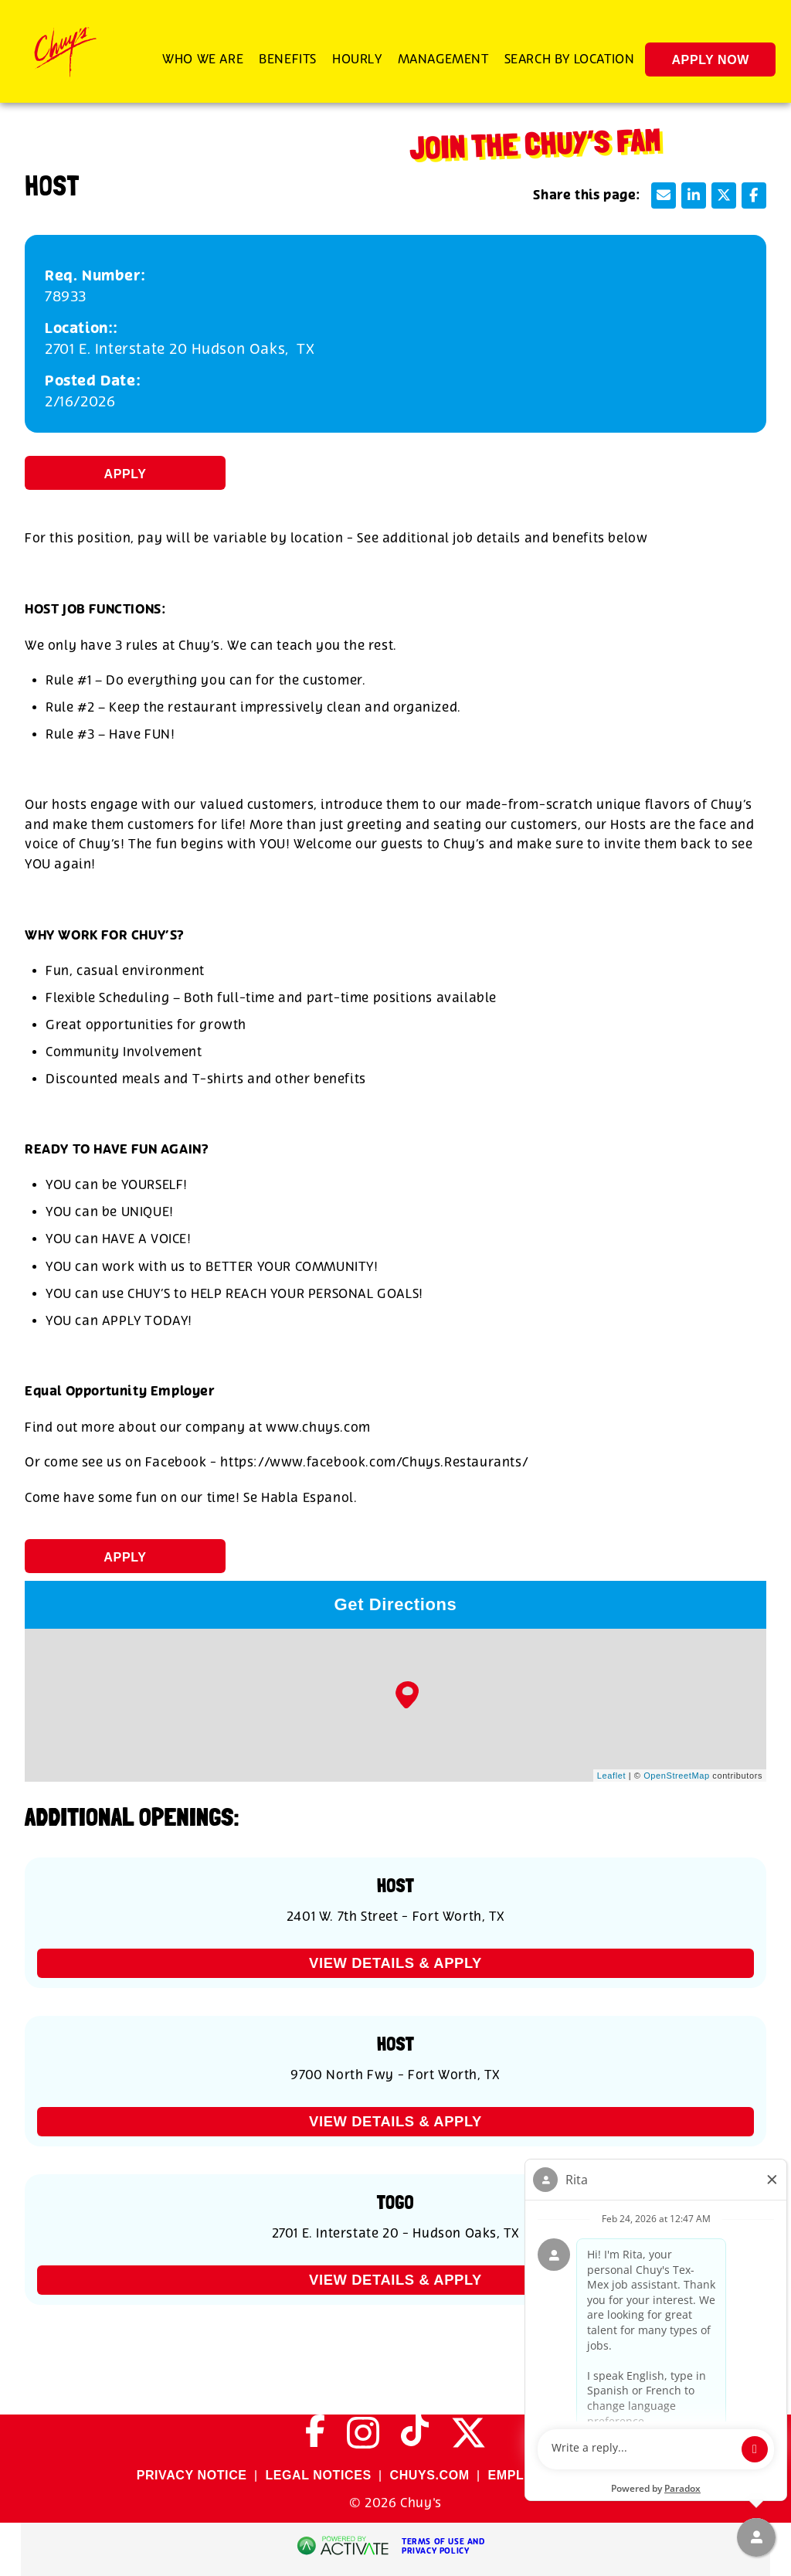  Describe the element at coordinates (202, 59) in the screenshot. I see `Who We Are` at that location.